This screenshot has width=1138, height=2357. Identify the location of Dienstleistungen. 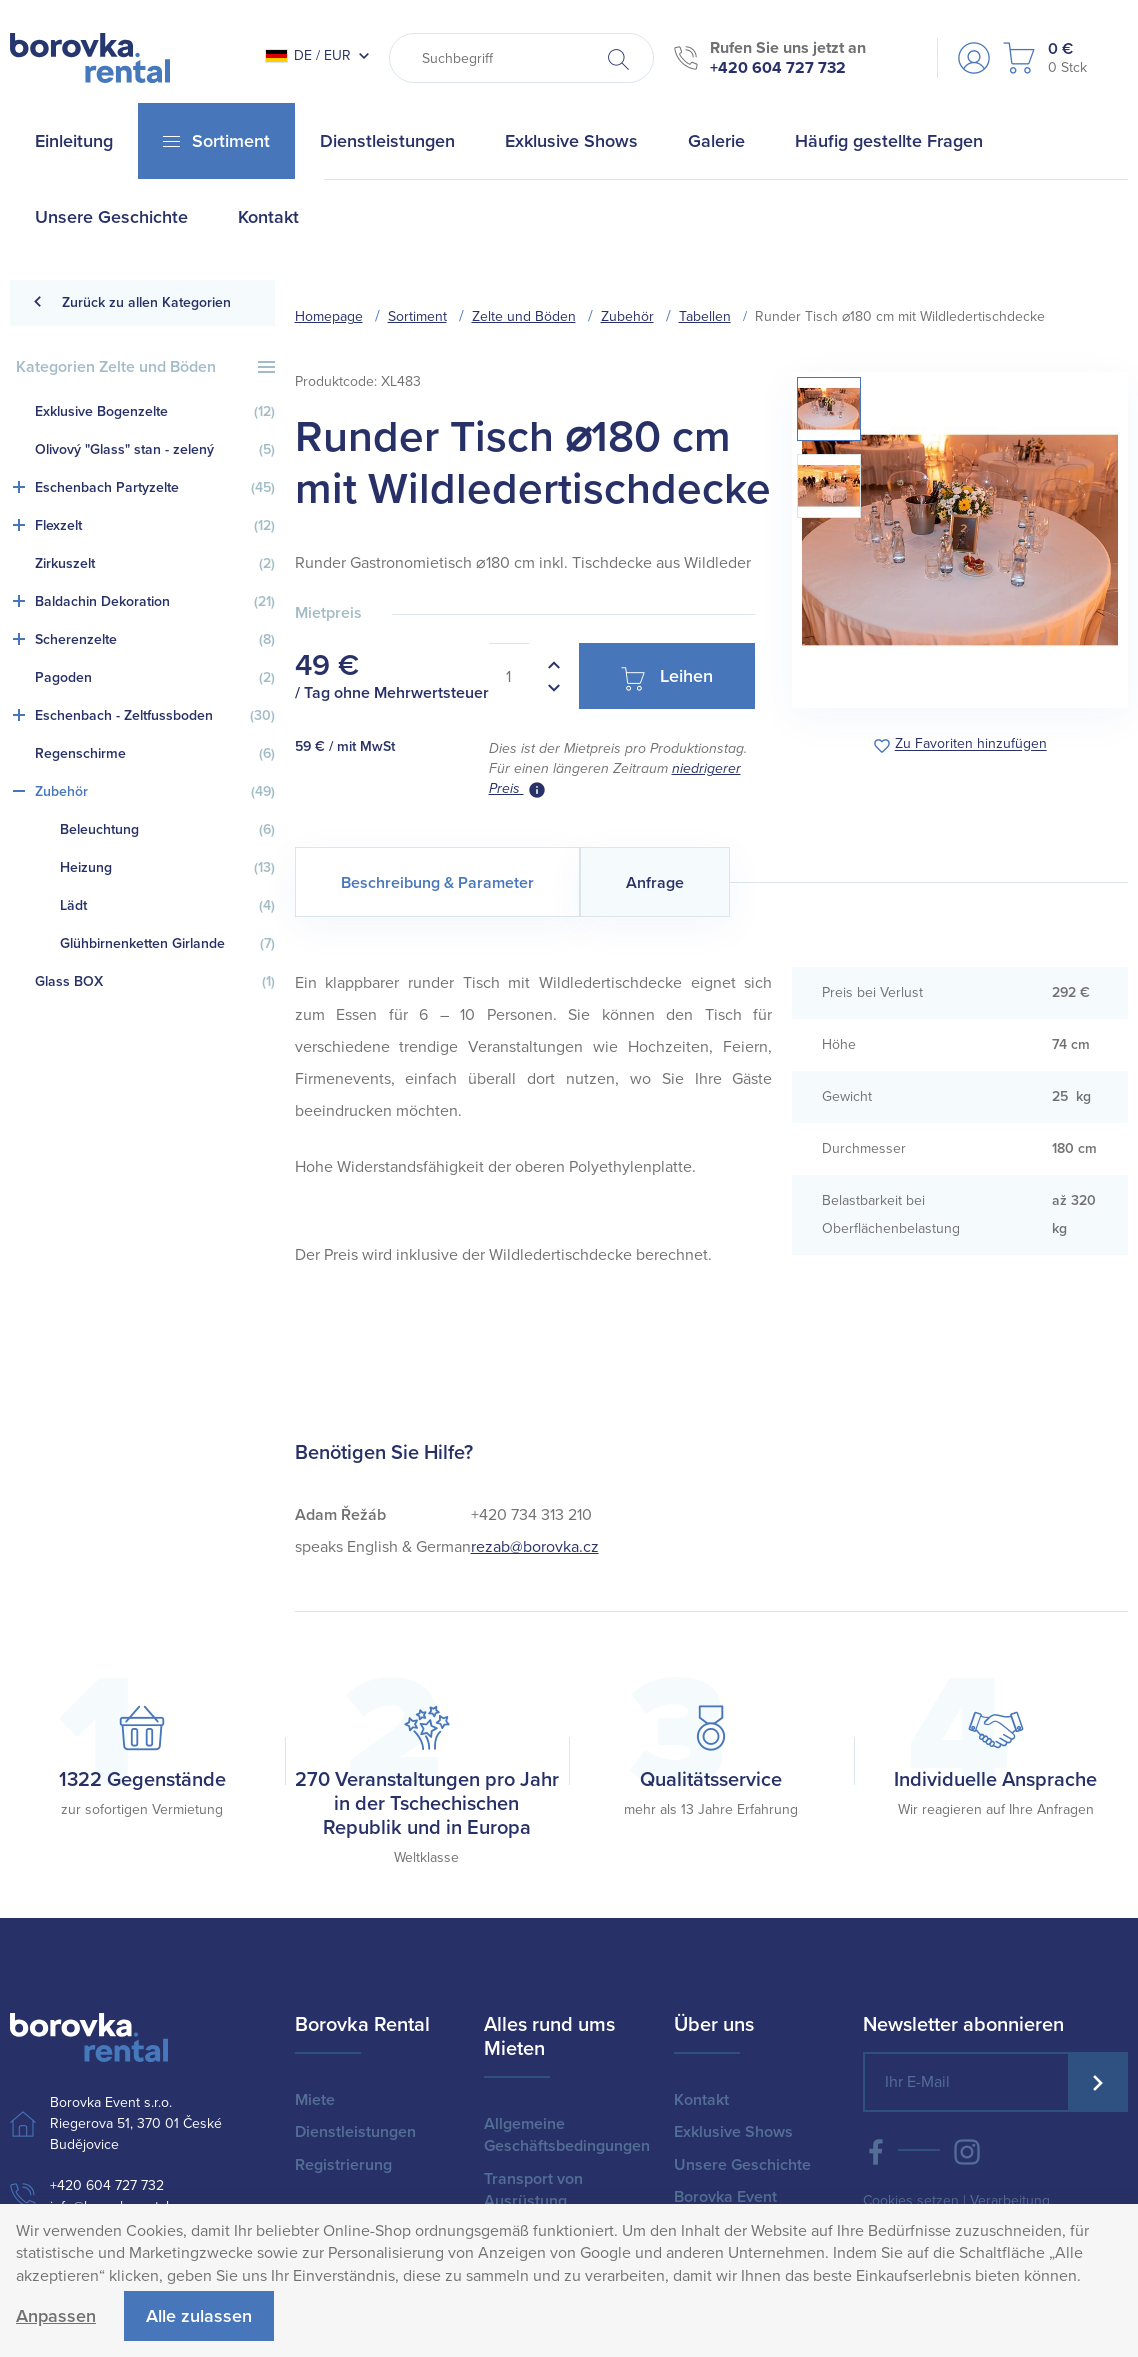
(355, 2132).